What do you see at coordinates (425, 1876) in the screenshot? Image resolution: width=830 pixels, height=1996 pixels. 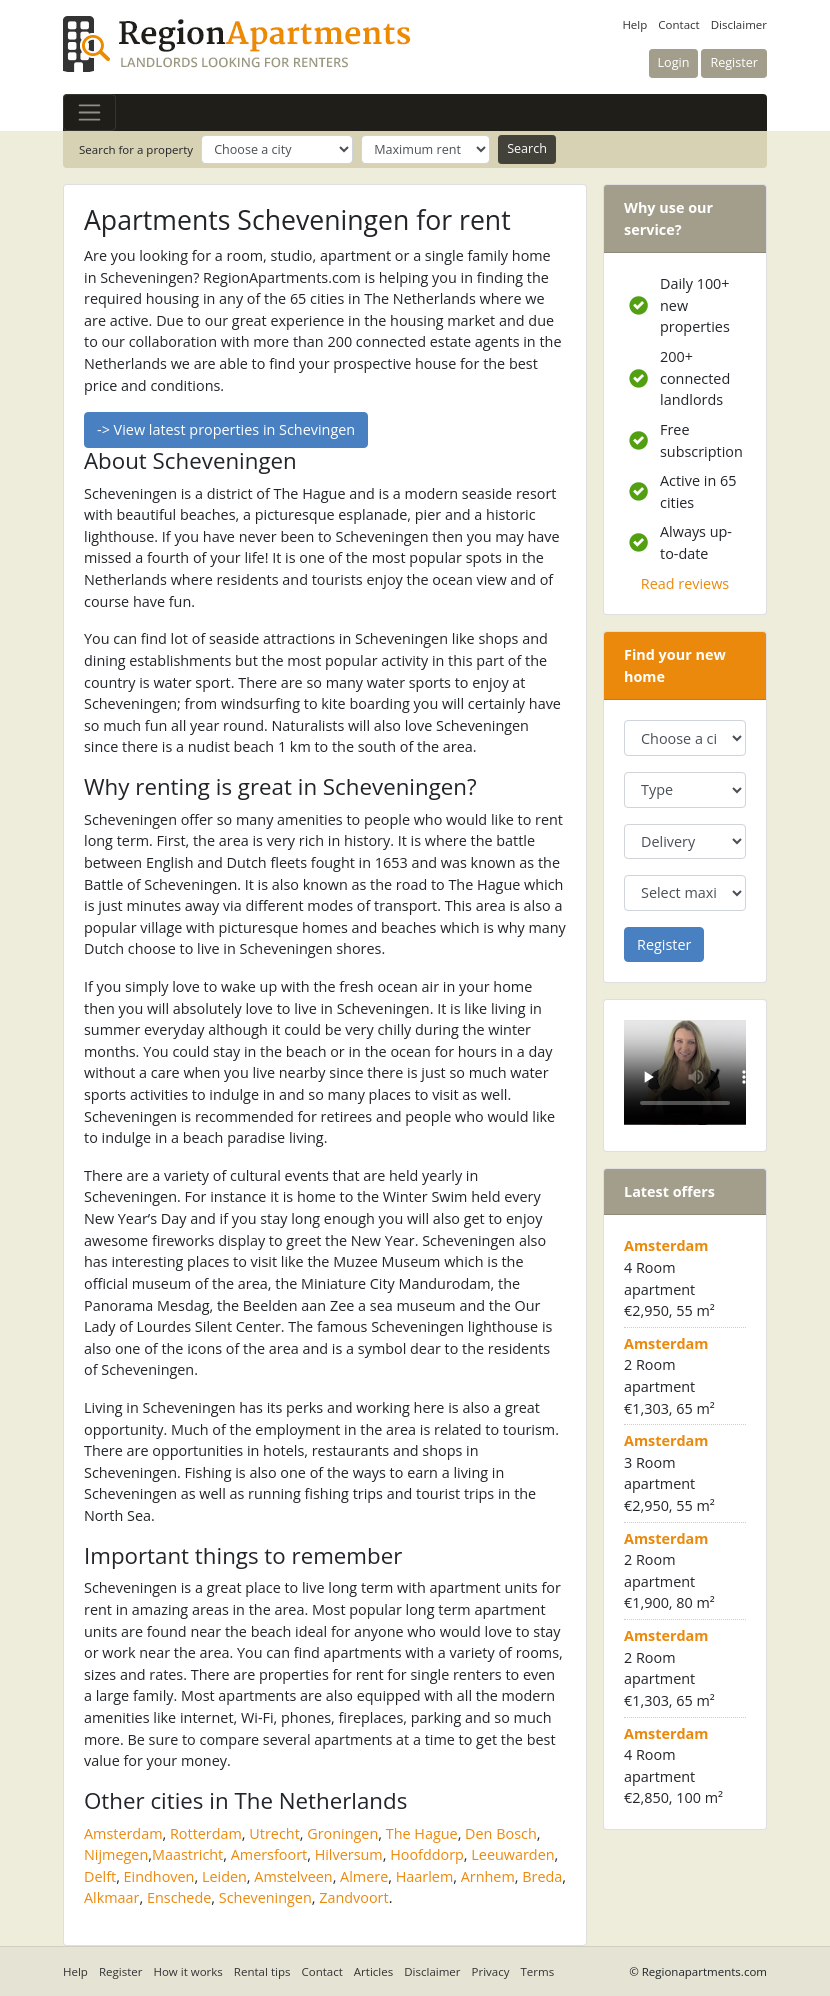 I see `Haarlem` at bounding box center [425, 1876].